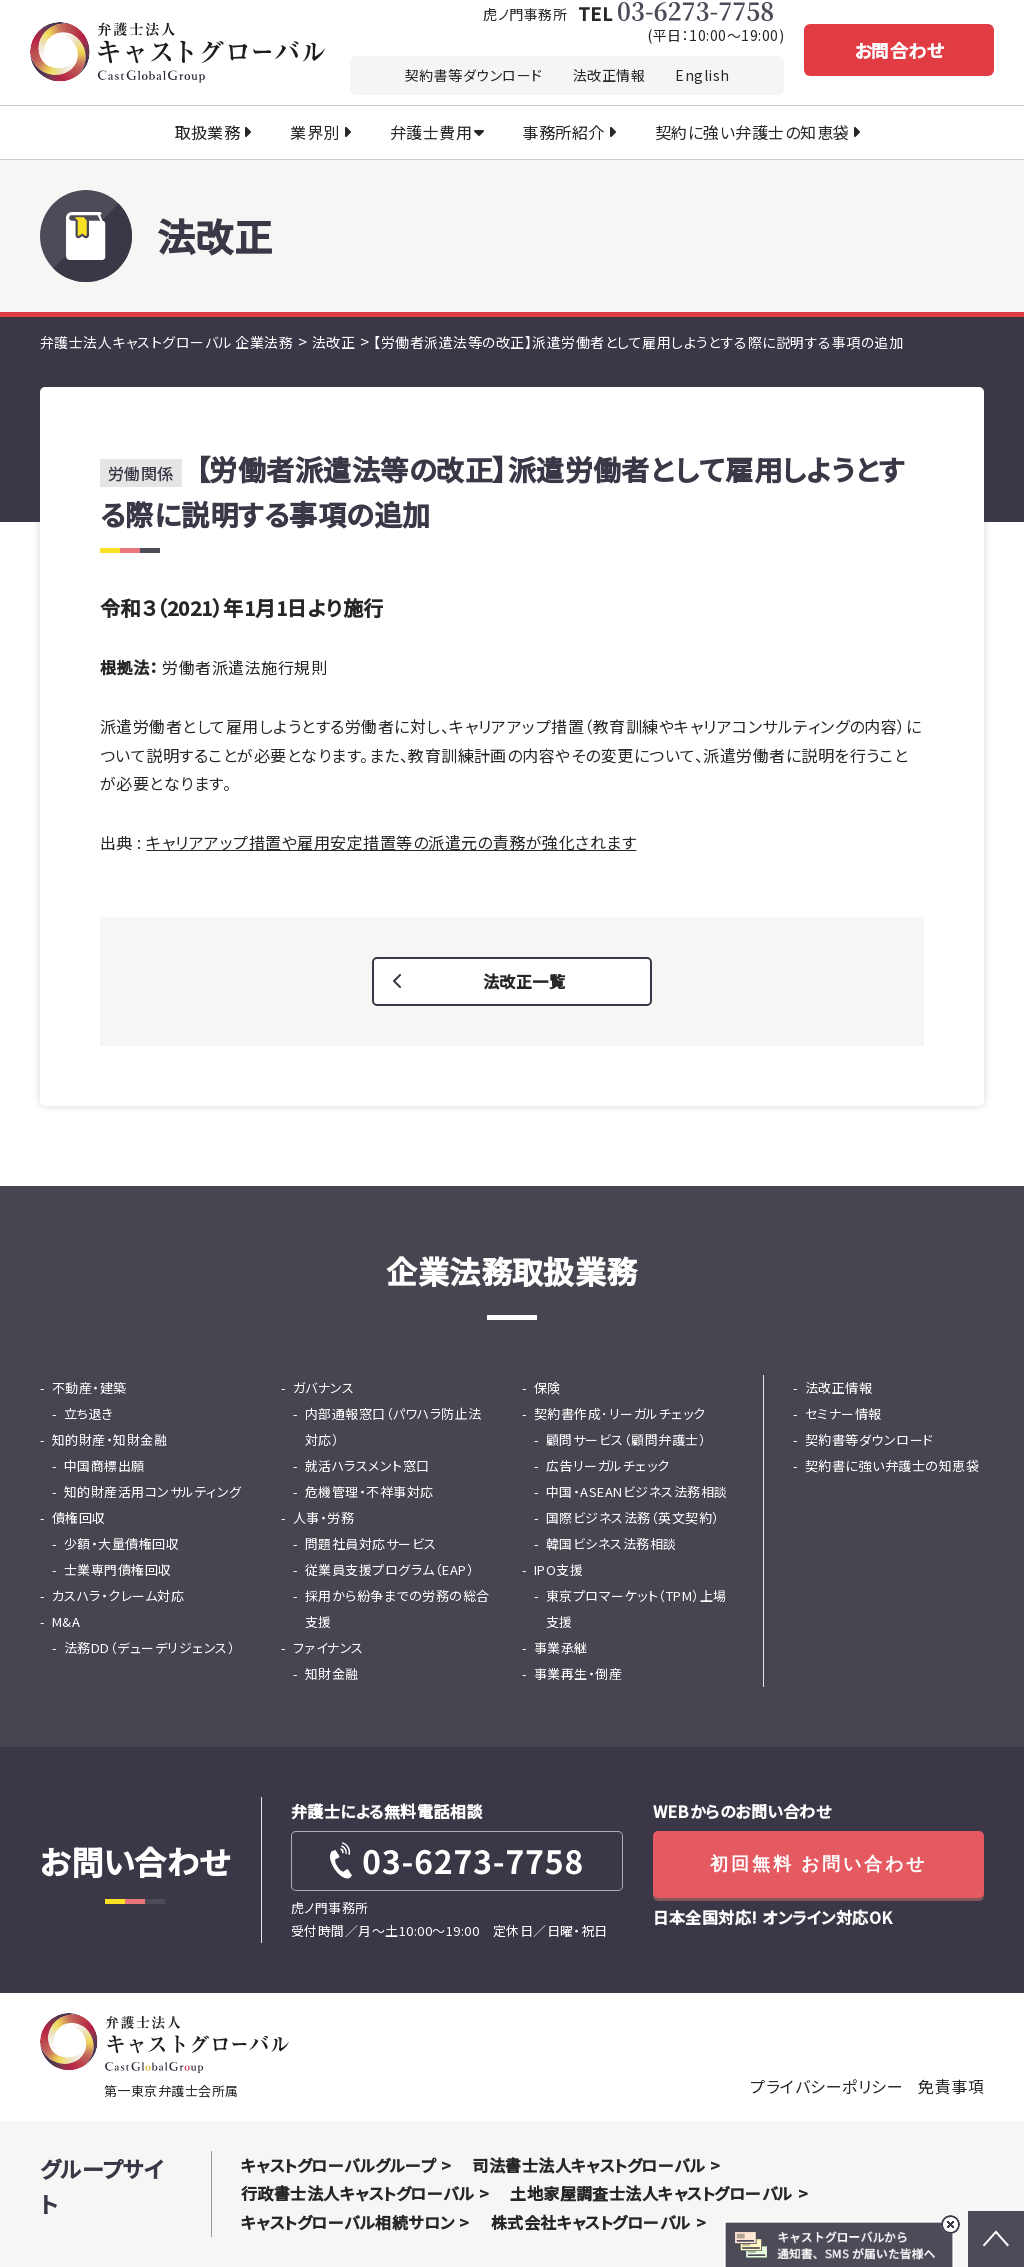 The width and height of the screenshot is (1024, 2267). Describe the element at coordinates (323, 1517) in the screenshot. I see `人事・労務` at that location.